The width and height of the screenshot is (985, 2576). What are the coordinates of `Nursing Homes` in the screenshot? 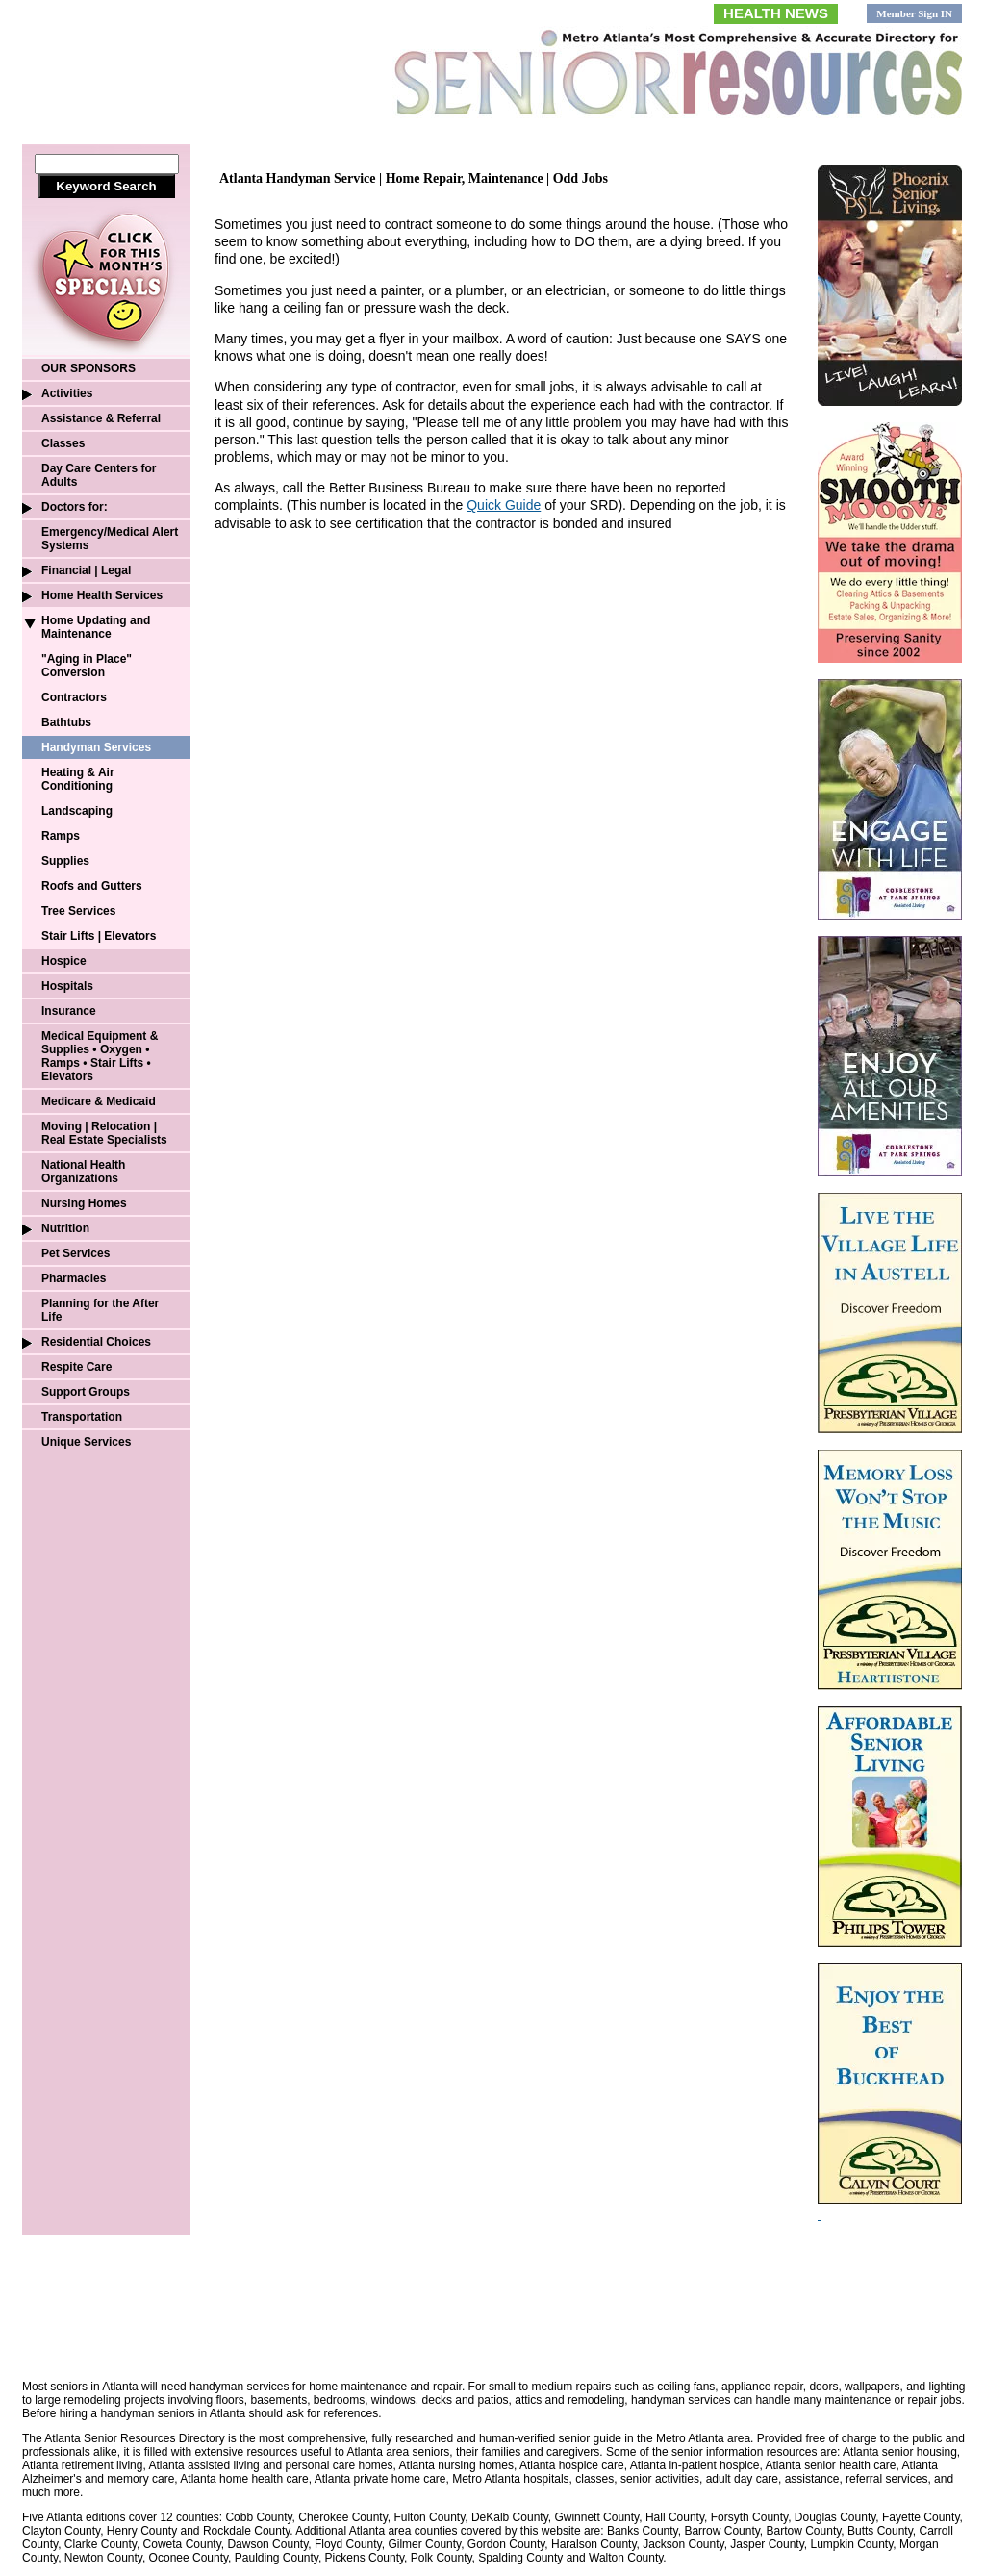 It's located at (84, 1203).